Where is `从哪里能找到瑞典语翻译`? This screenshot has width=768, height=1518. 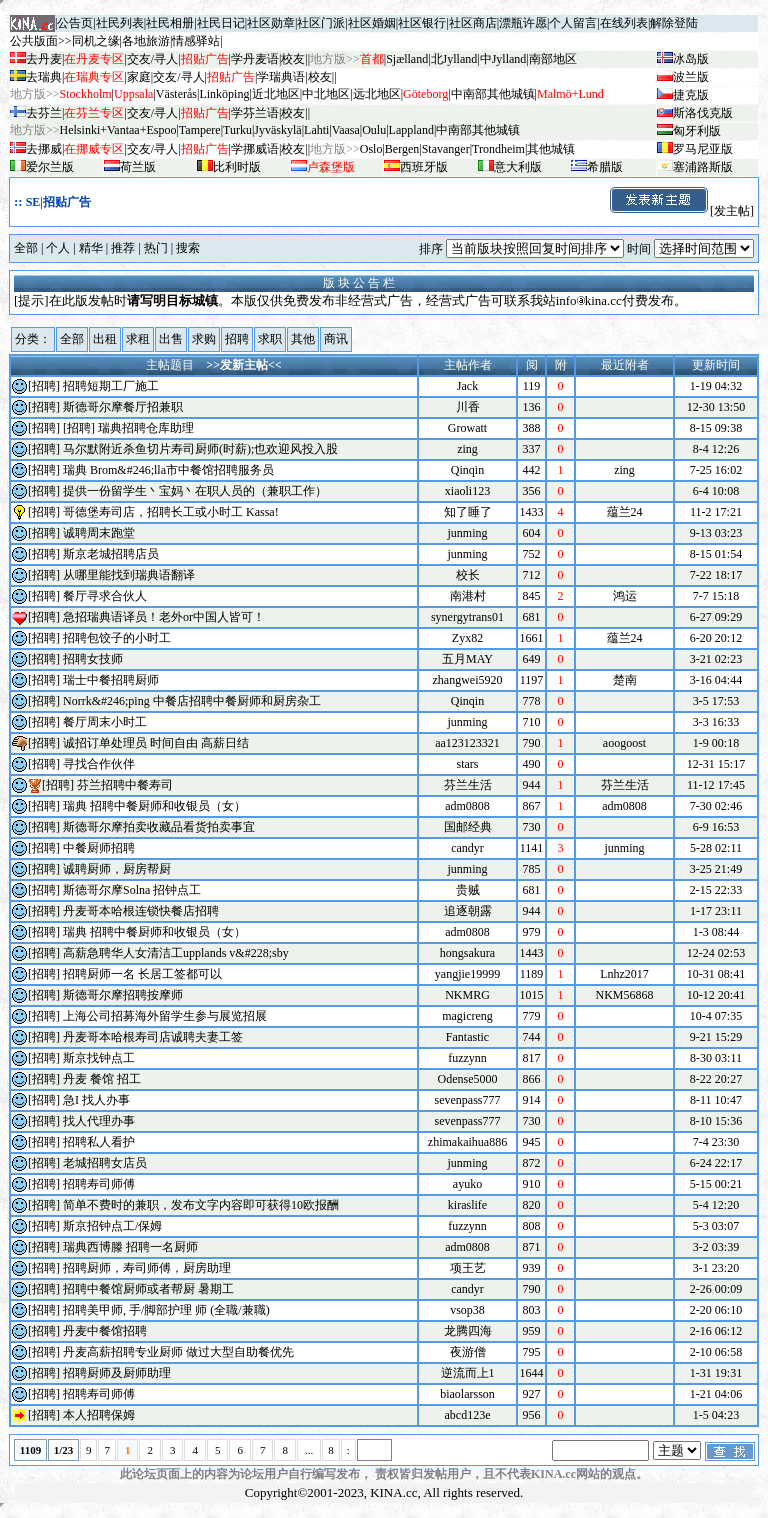
从哪里能找到瑞典语翻译 is located at coordinates (129, 575).